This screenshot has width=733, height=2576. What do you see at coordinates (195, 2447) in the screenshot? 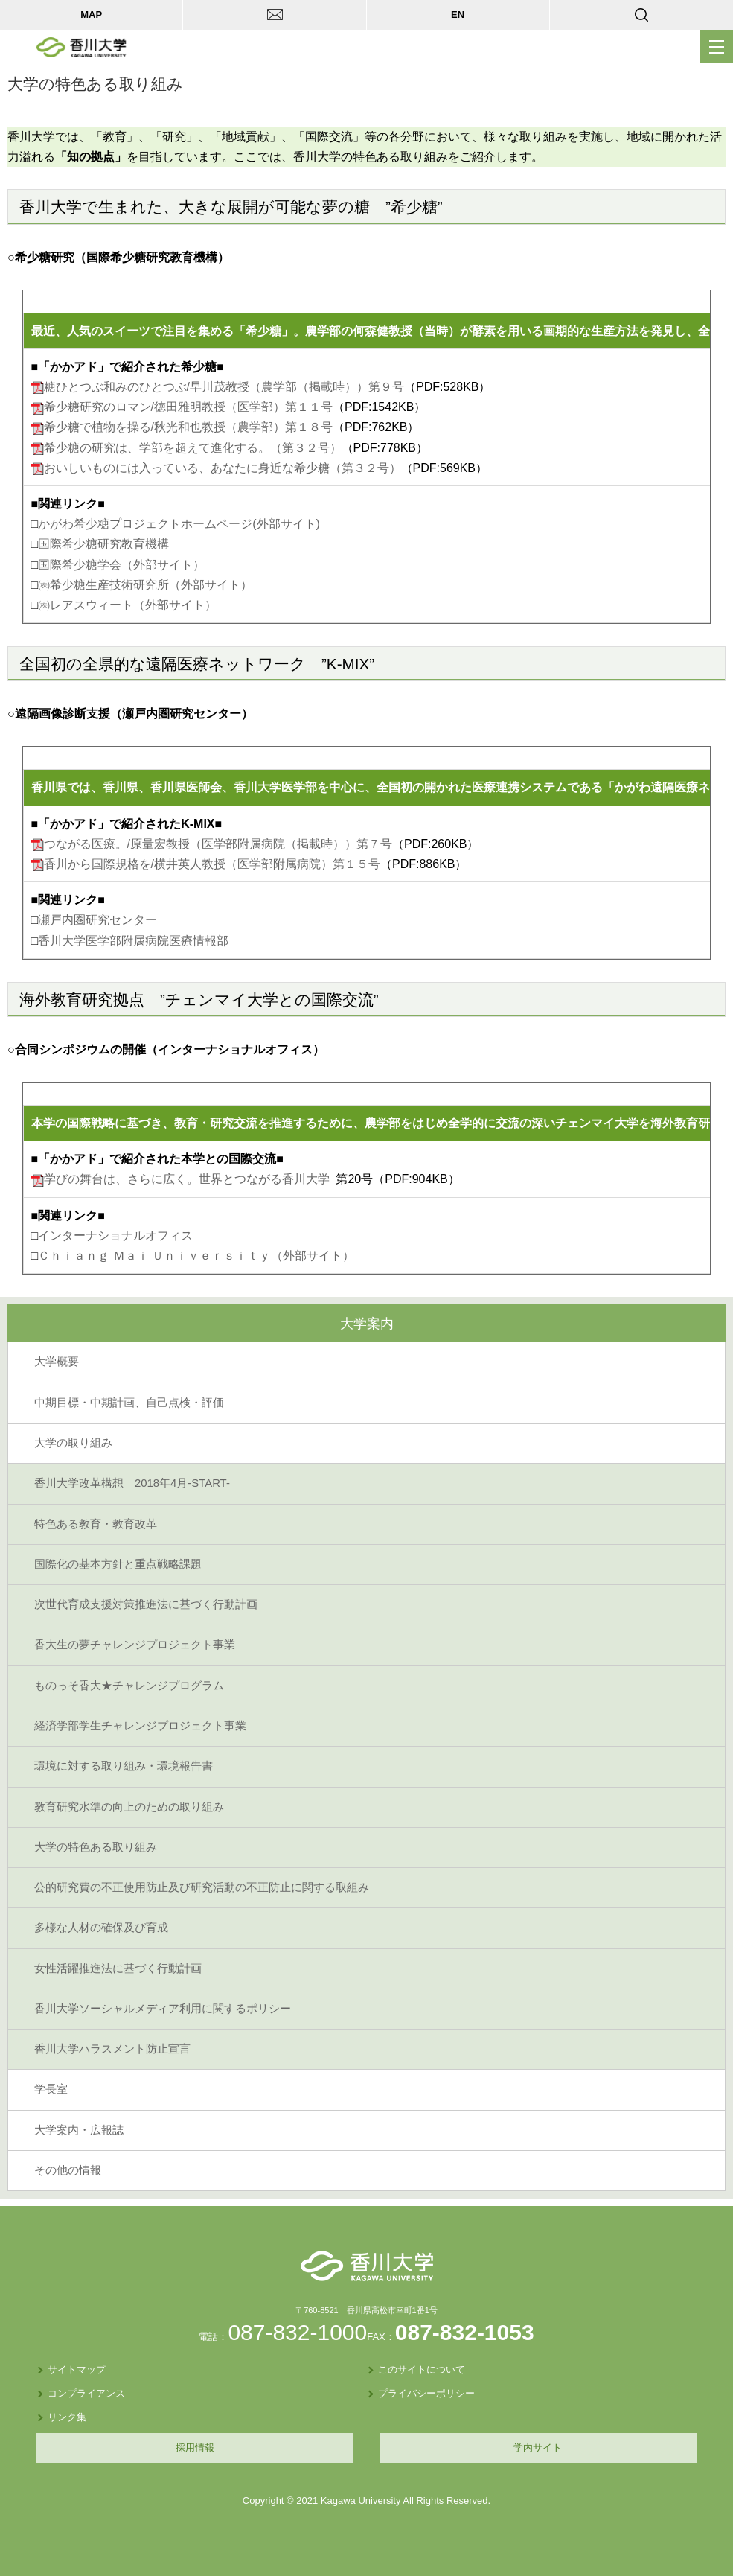
I see `採用情報` at bounding box center [195, 2447].